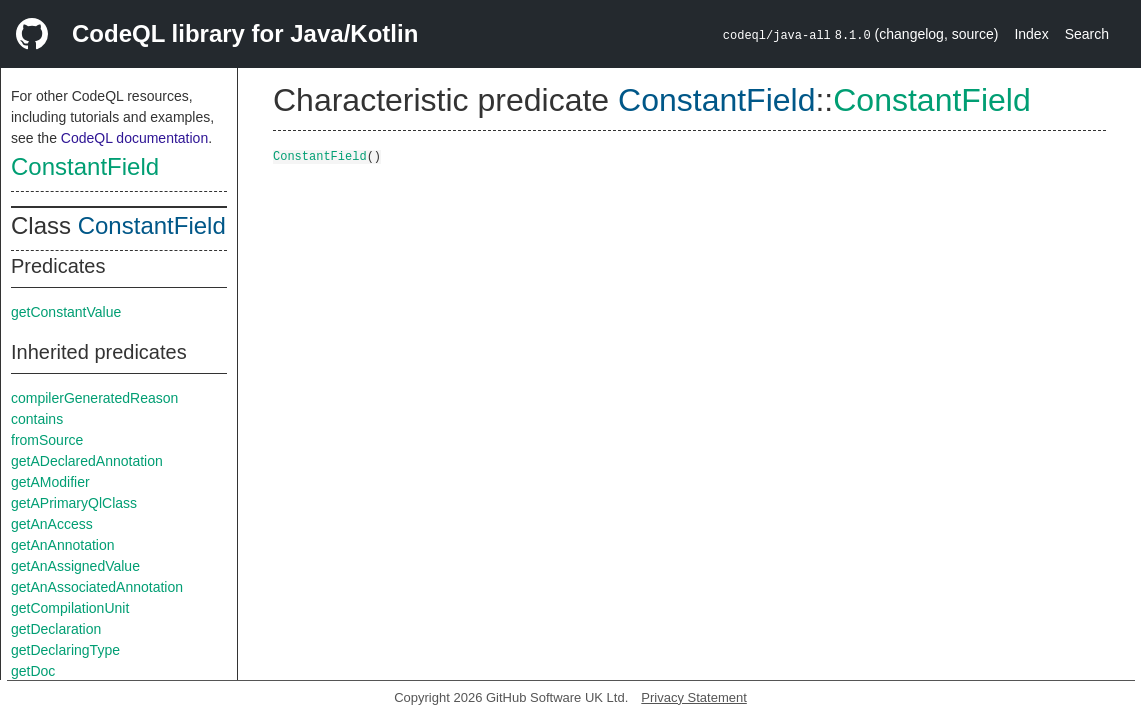 The image size is (1141, 720). I want to click on getCompilationUnit, so click(70, 608).